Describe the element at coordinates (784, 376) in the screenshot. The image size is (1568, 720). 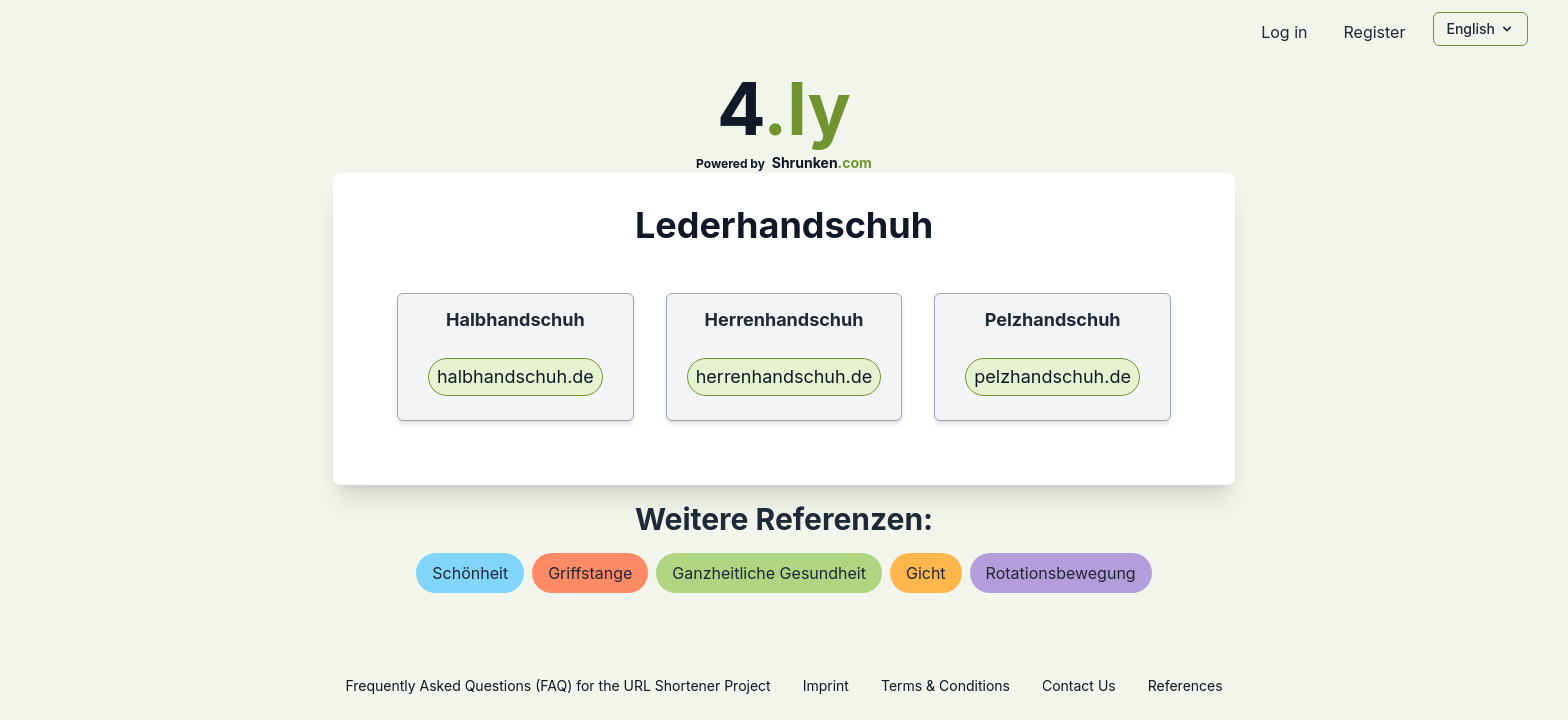
I see `herrenhandschuh.de` at that location.